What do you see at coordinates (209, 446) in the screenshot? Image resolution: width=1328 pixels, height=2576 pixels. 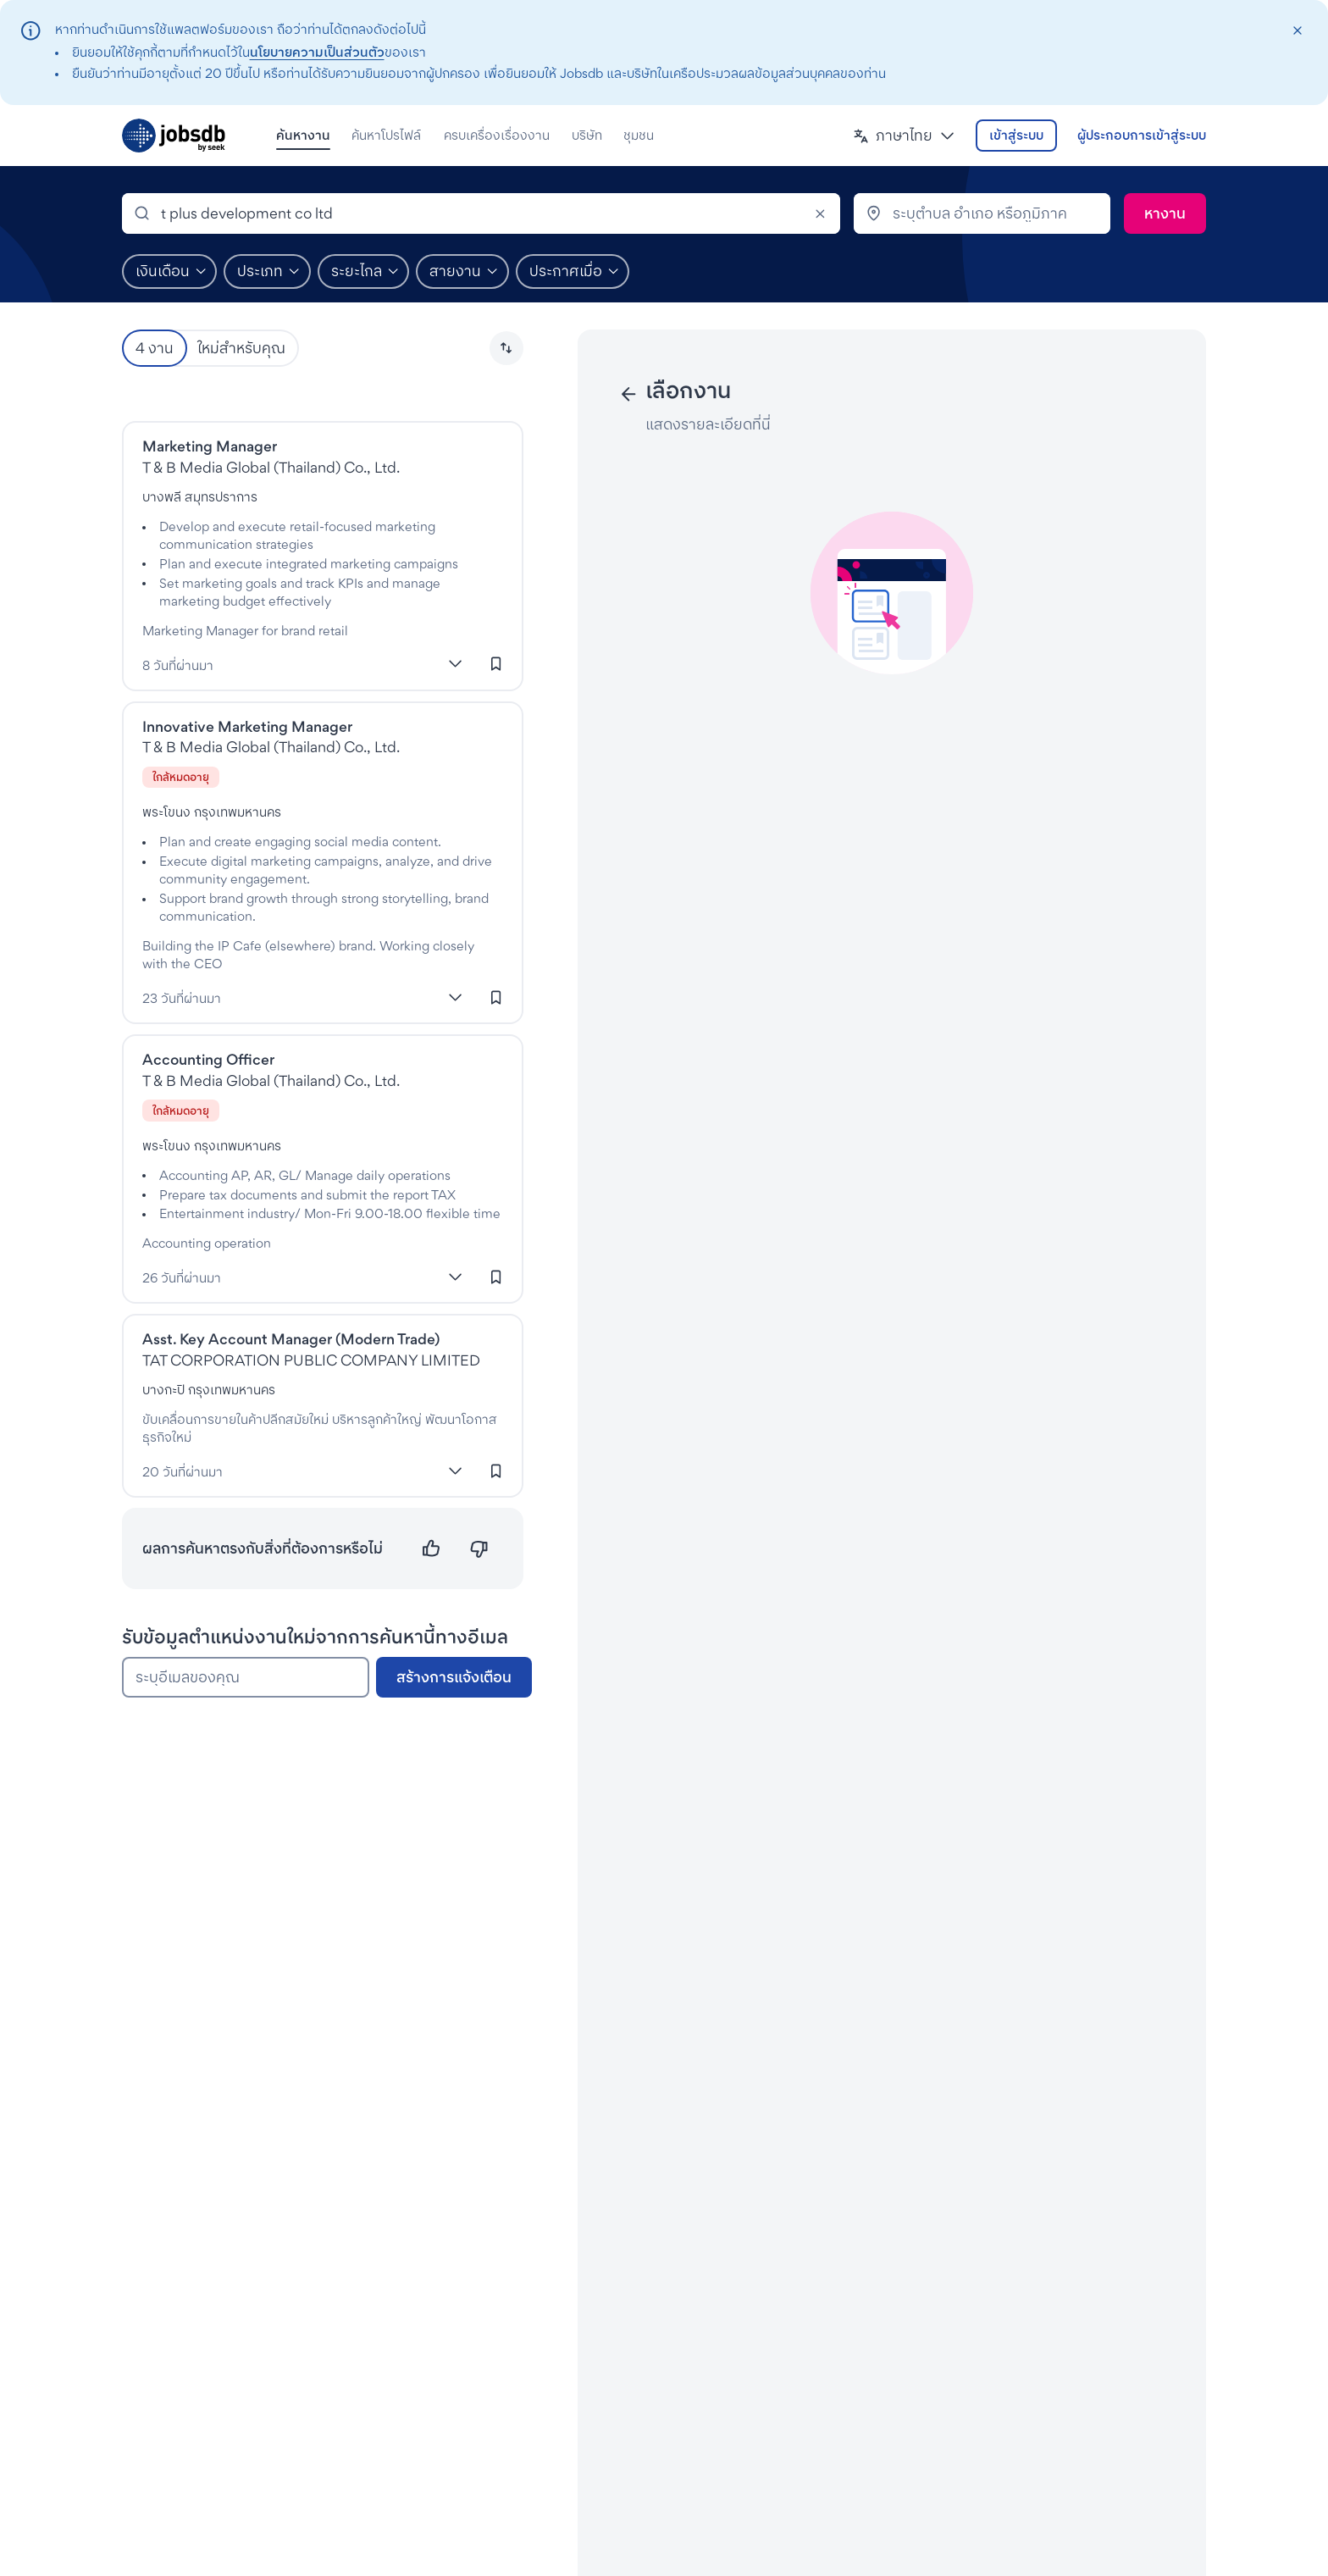 I see `Marketing Manager` at bounding box center [209, 446].